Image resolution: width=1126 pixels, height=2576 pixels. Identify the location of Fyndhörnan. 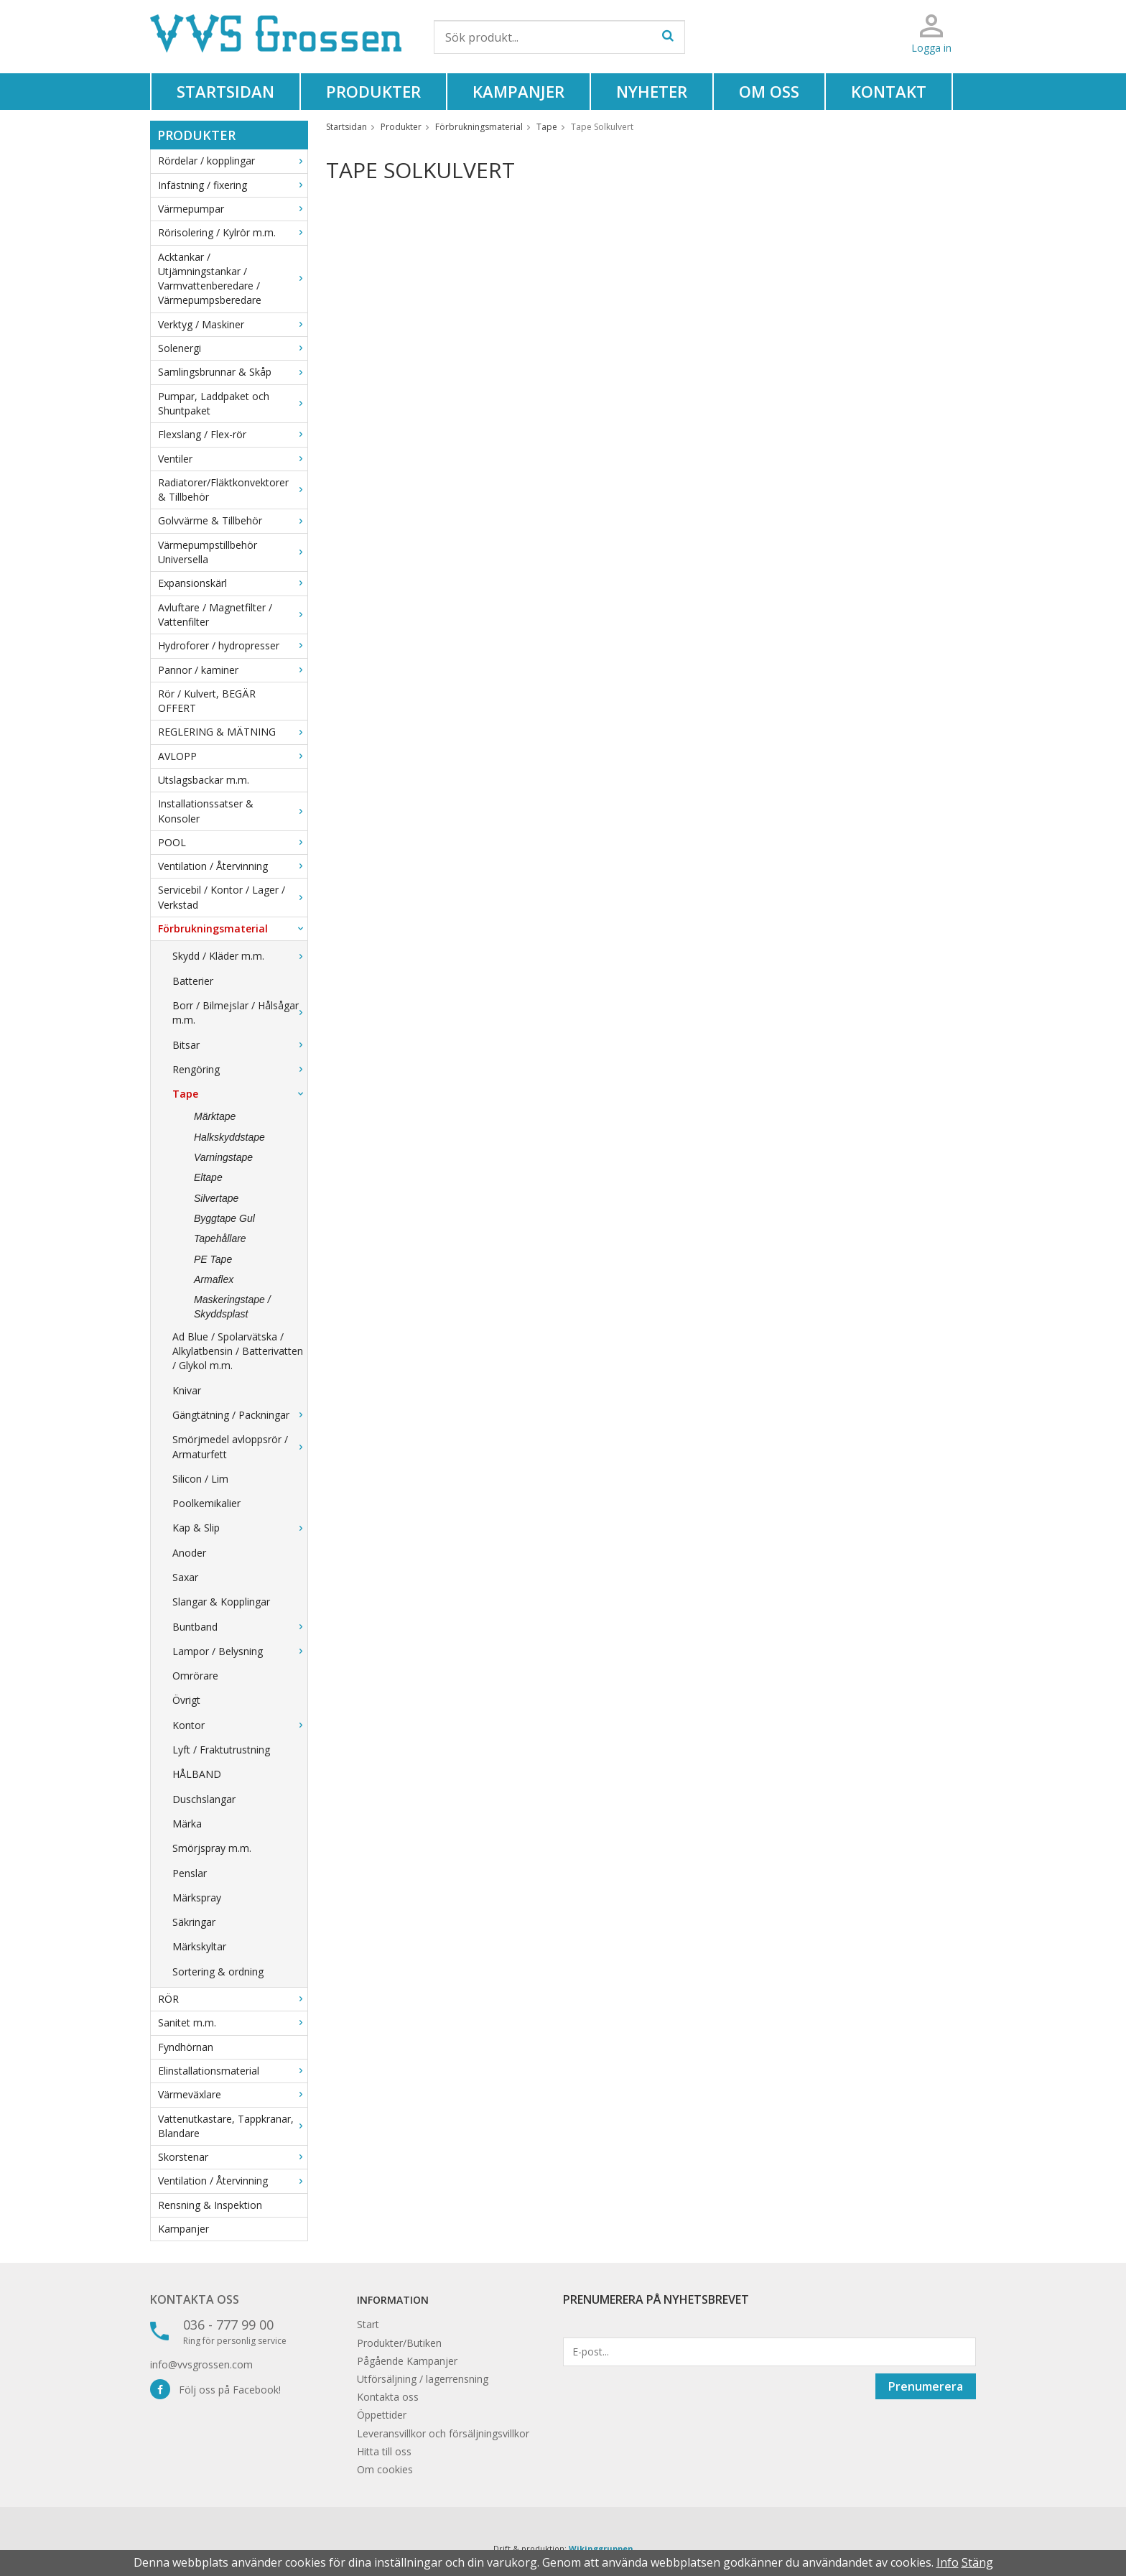
(185, 2047).